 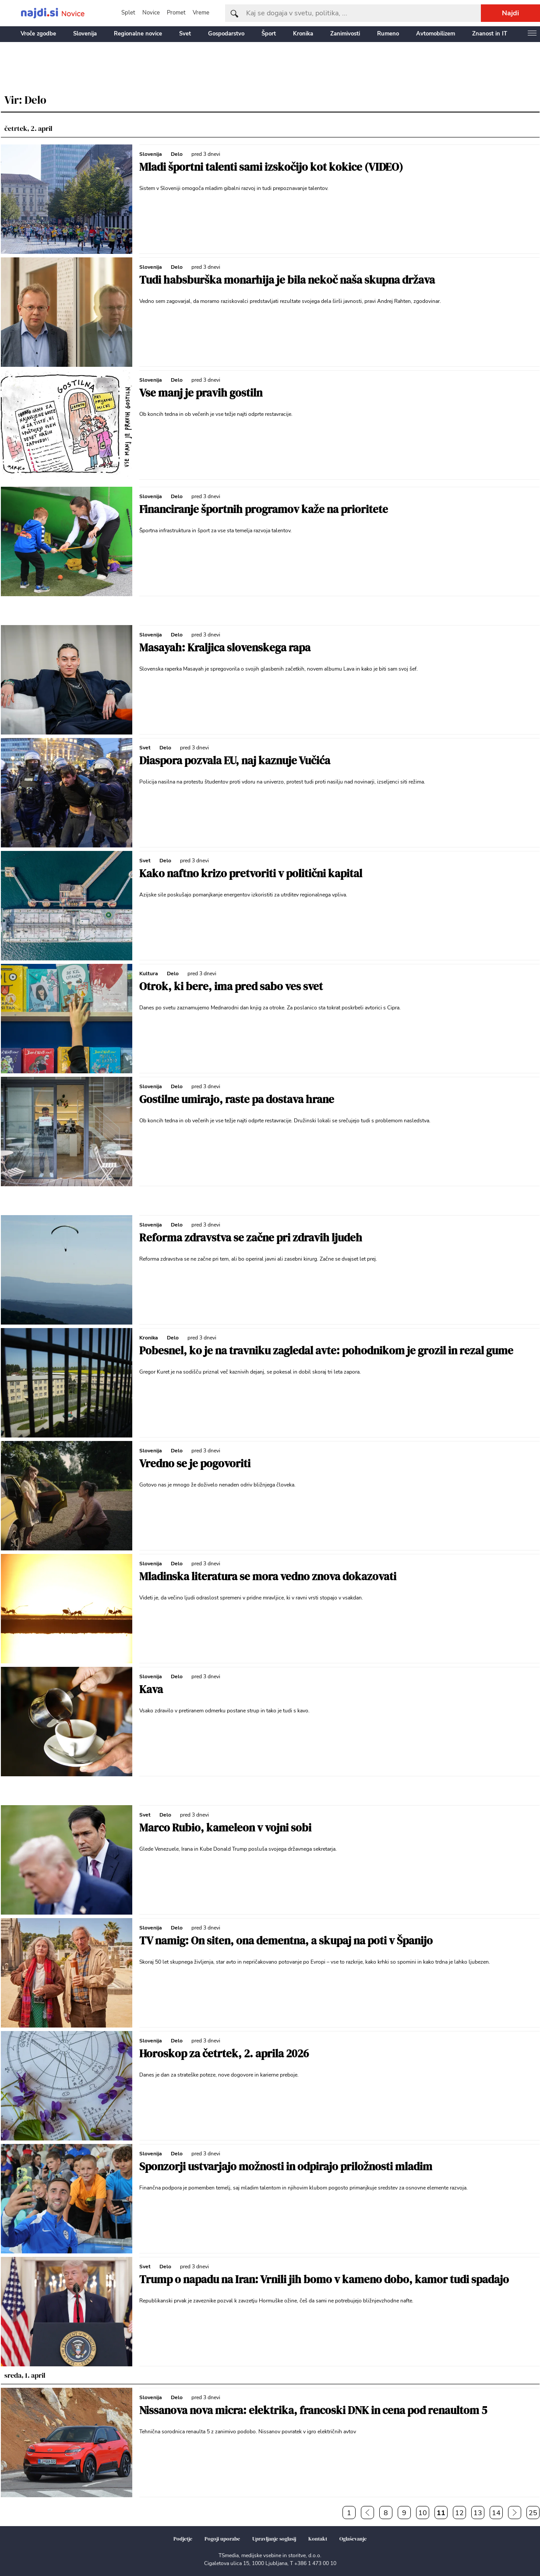 What do you see at coordinates (177, 154) in the screenshot?
I see `Delo` at bounding box center [177, 154].